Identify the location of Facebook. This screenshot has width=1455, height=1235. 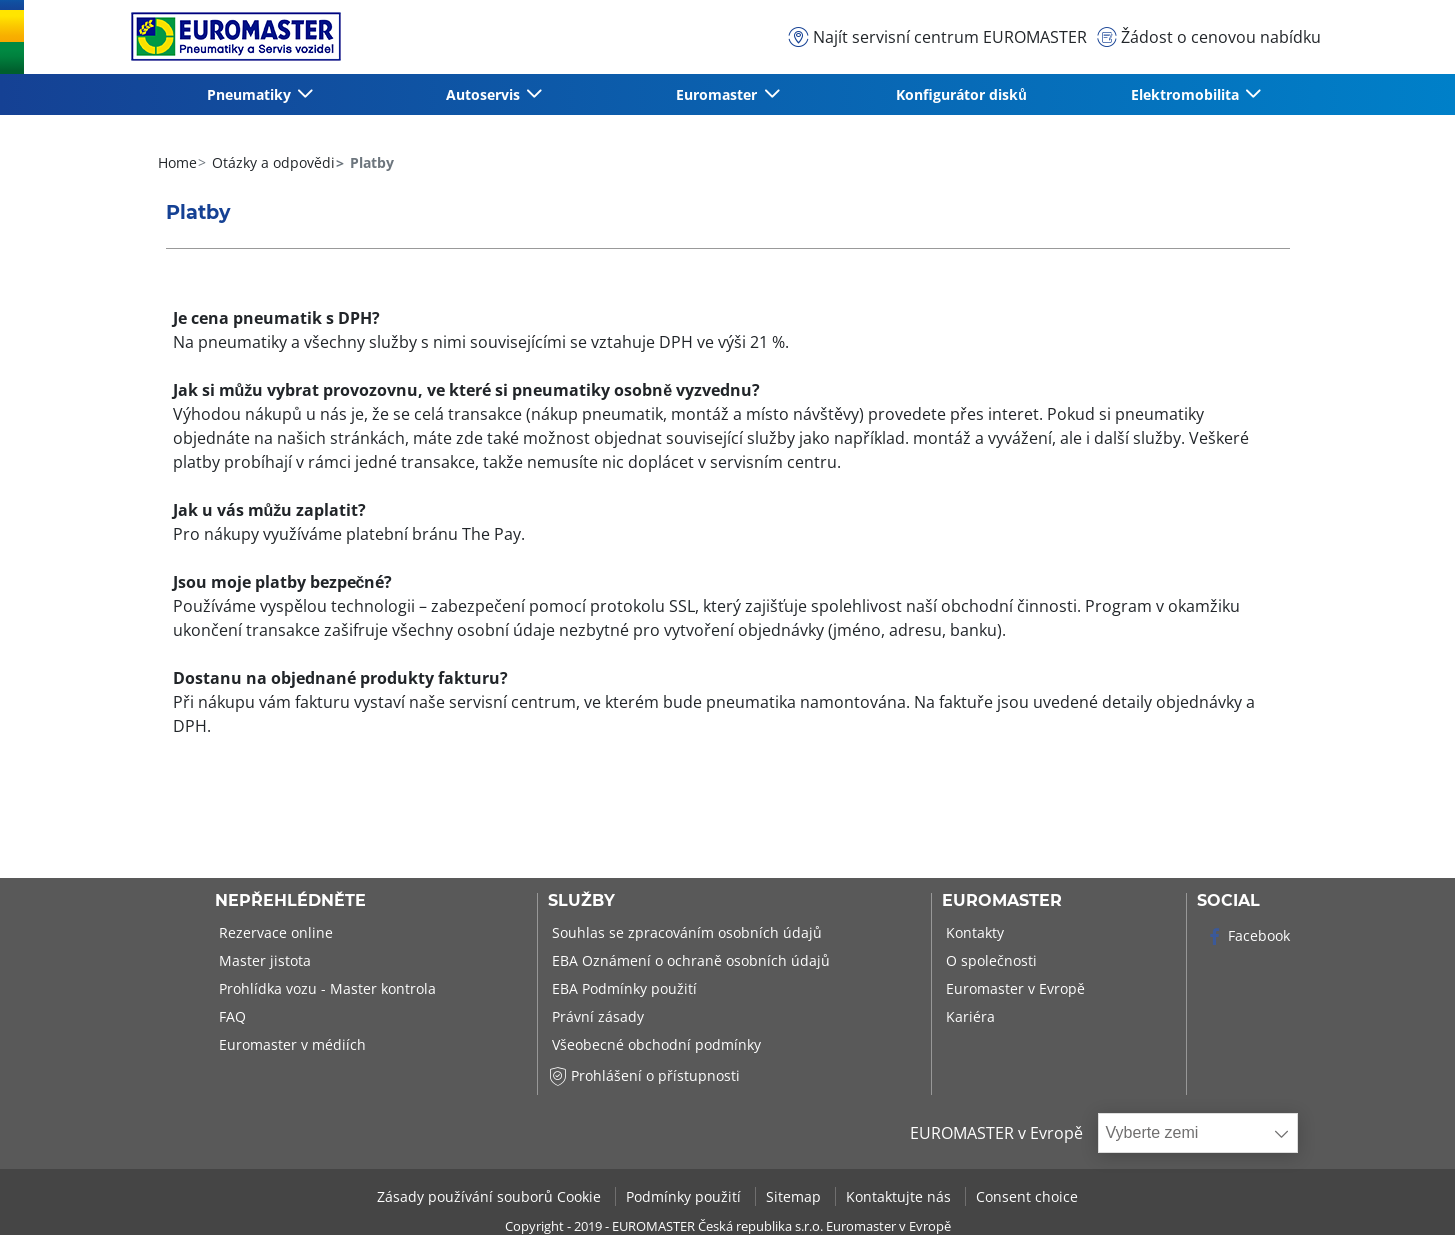
(1247, 935).